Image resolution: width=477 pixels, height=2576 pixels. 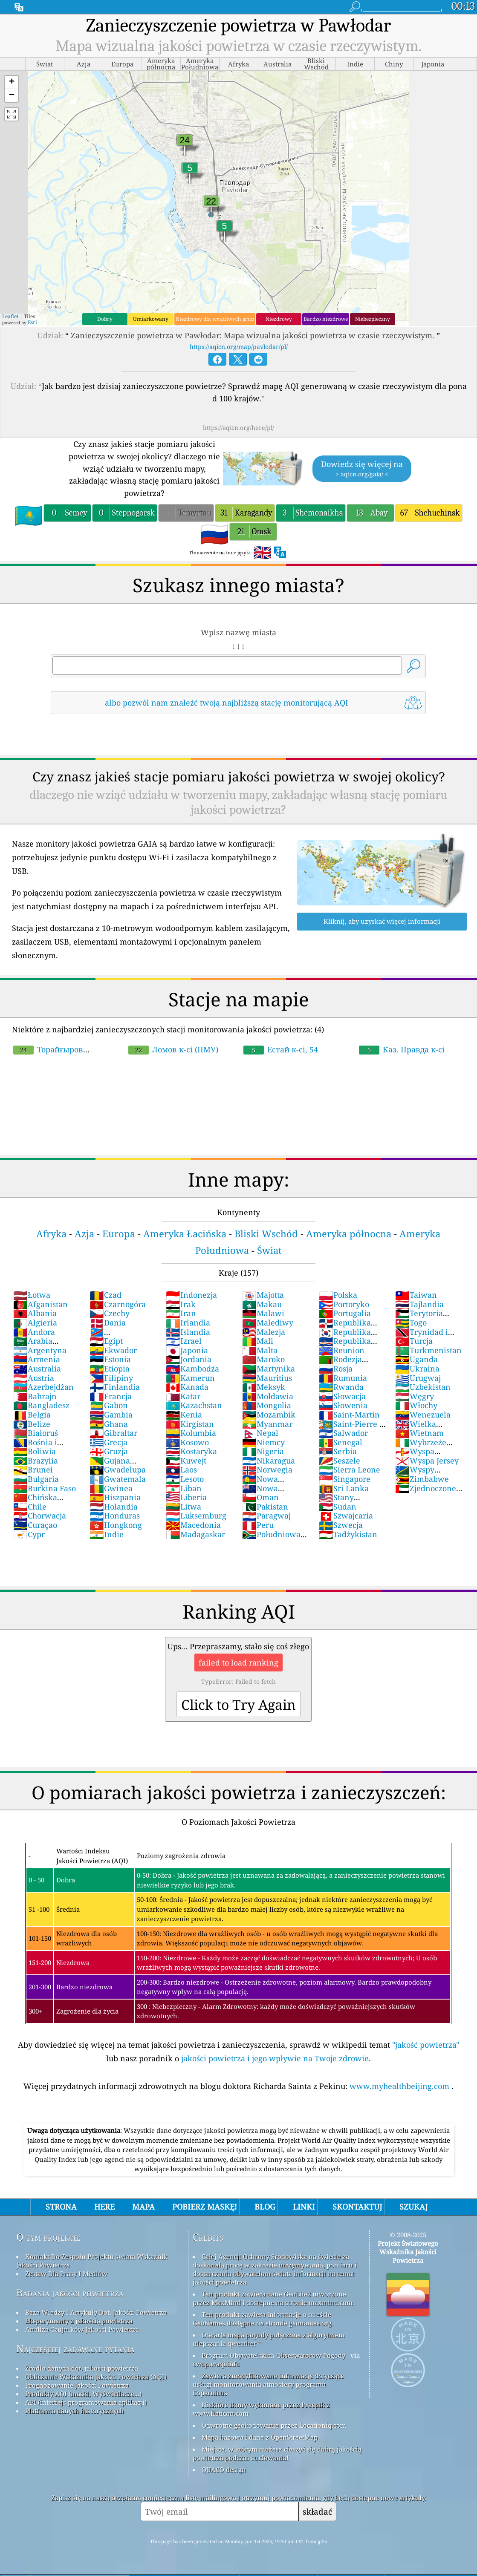 I want to click on Węgry, so click(x=414, y=1396).